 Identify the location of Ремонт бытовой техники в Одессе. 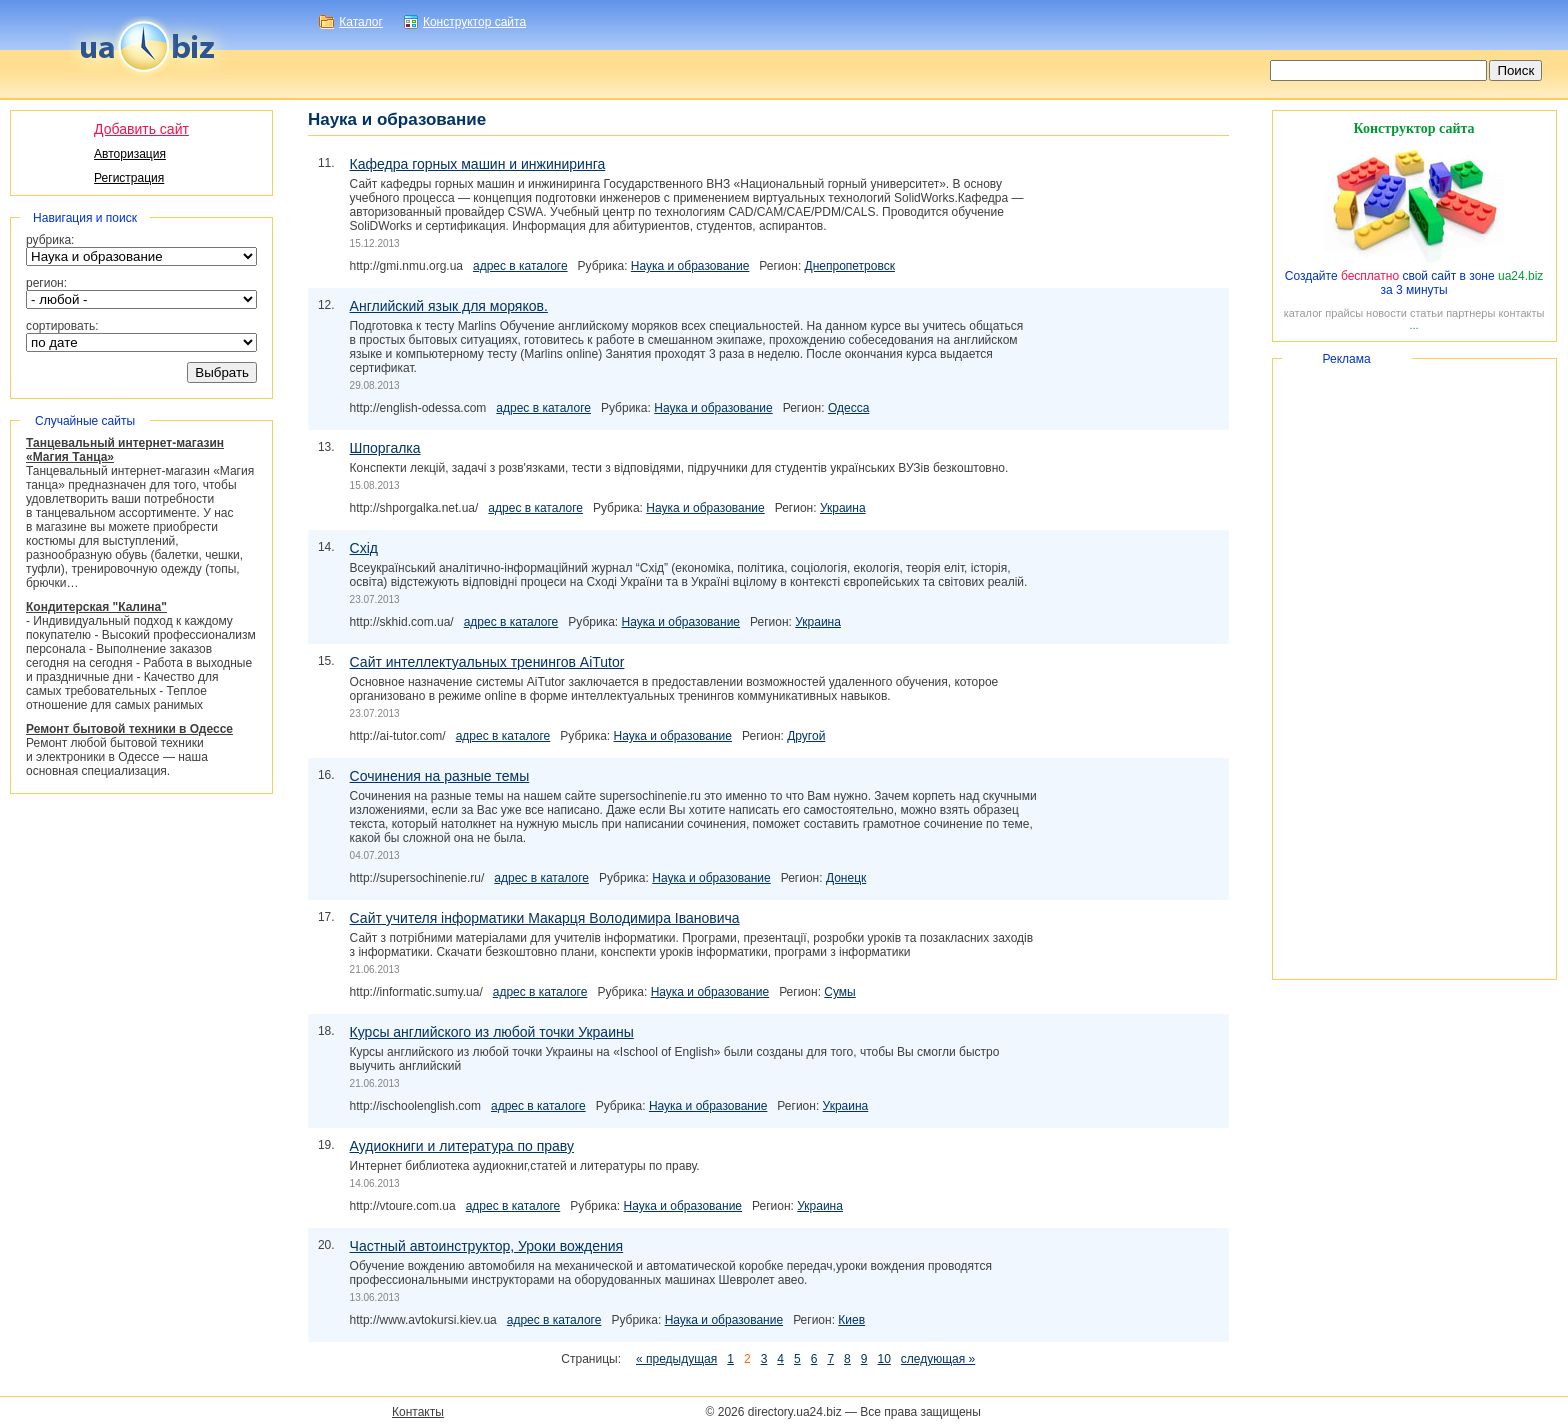
(129, 729).